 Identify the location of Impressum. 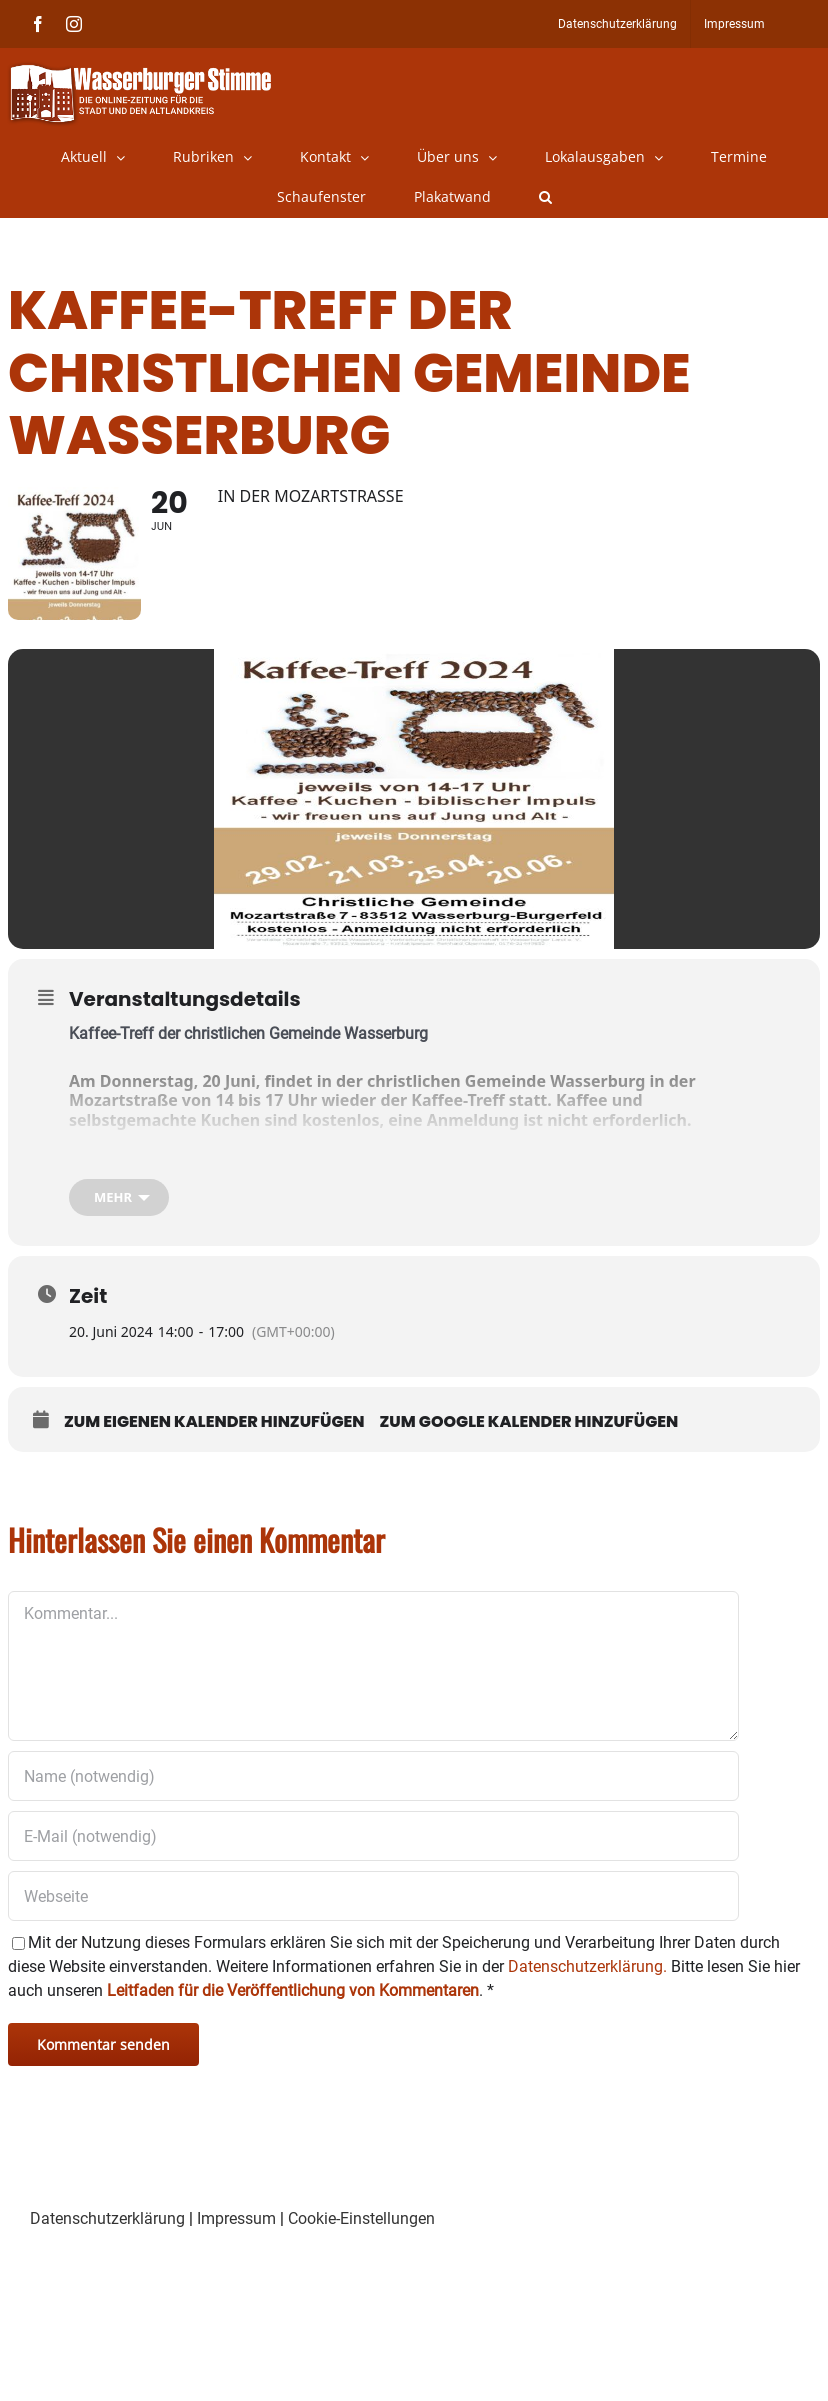
(236, 2224).